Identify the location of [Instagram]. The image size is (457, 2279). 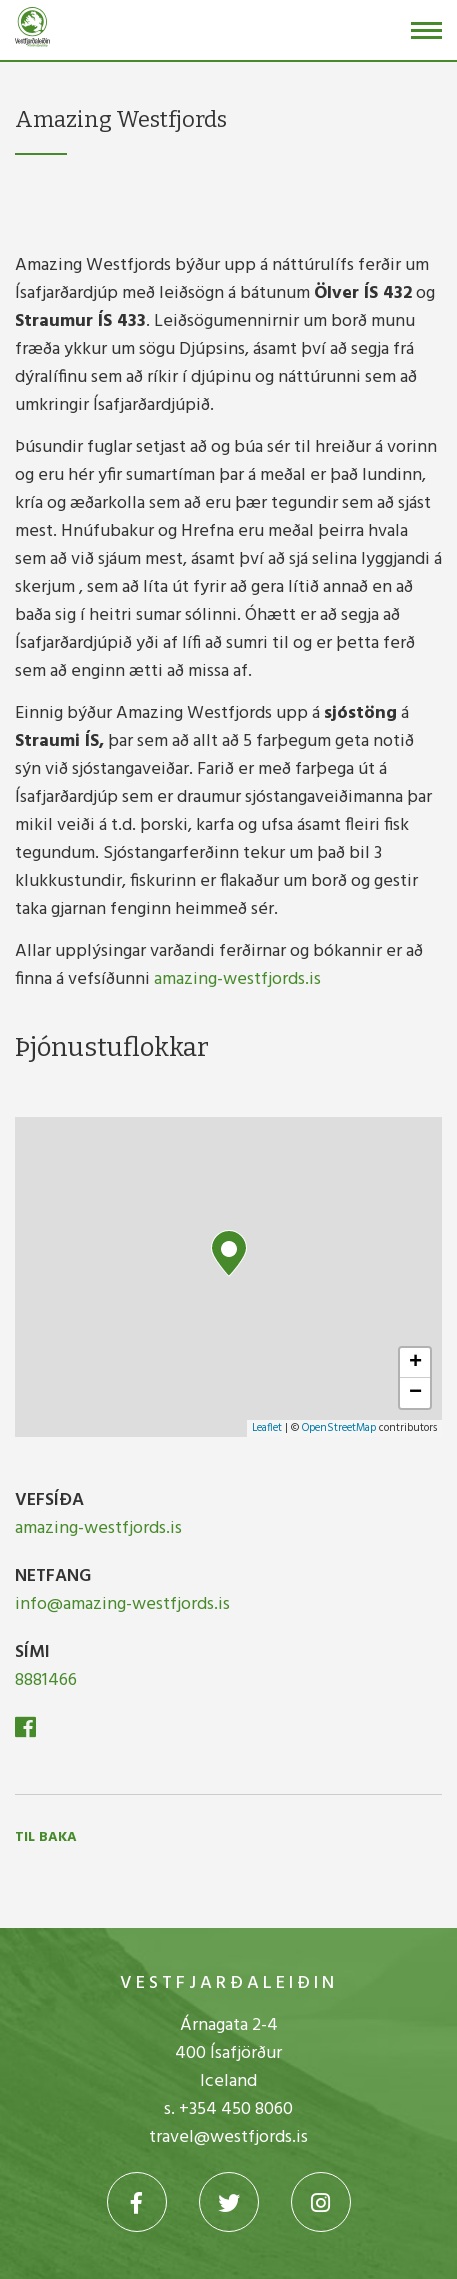
(321, 2202).